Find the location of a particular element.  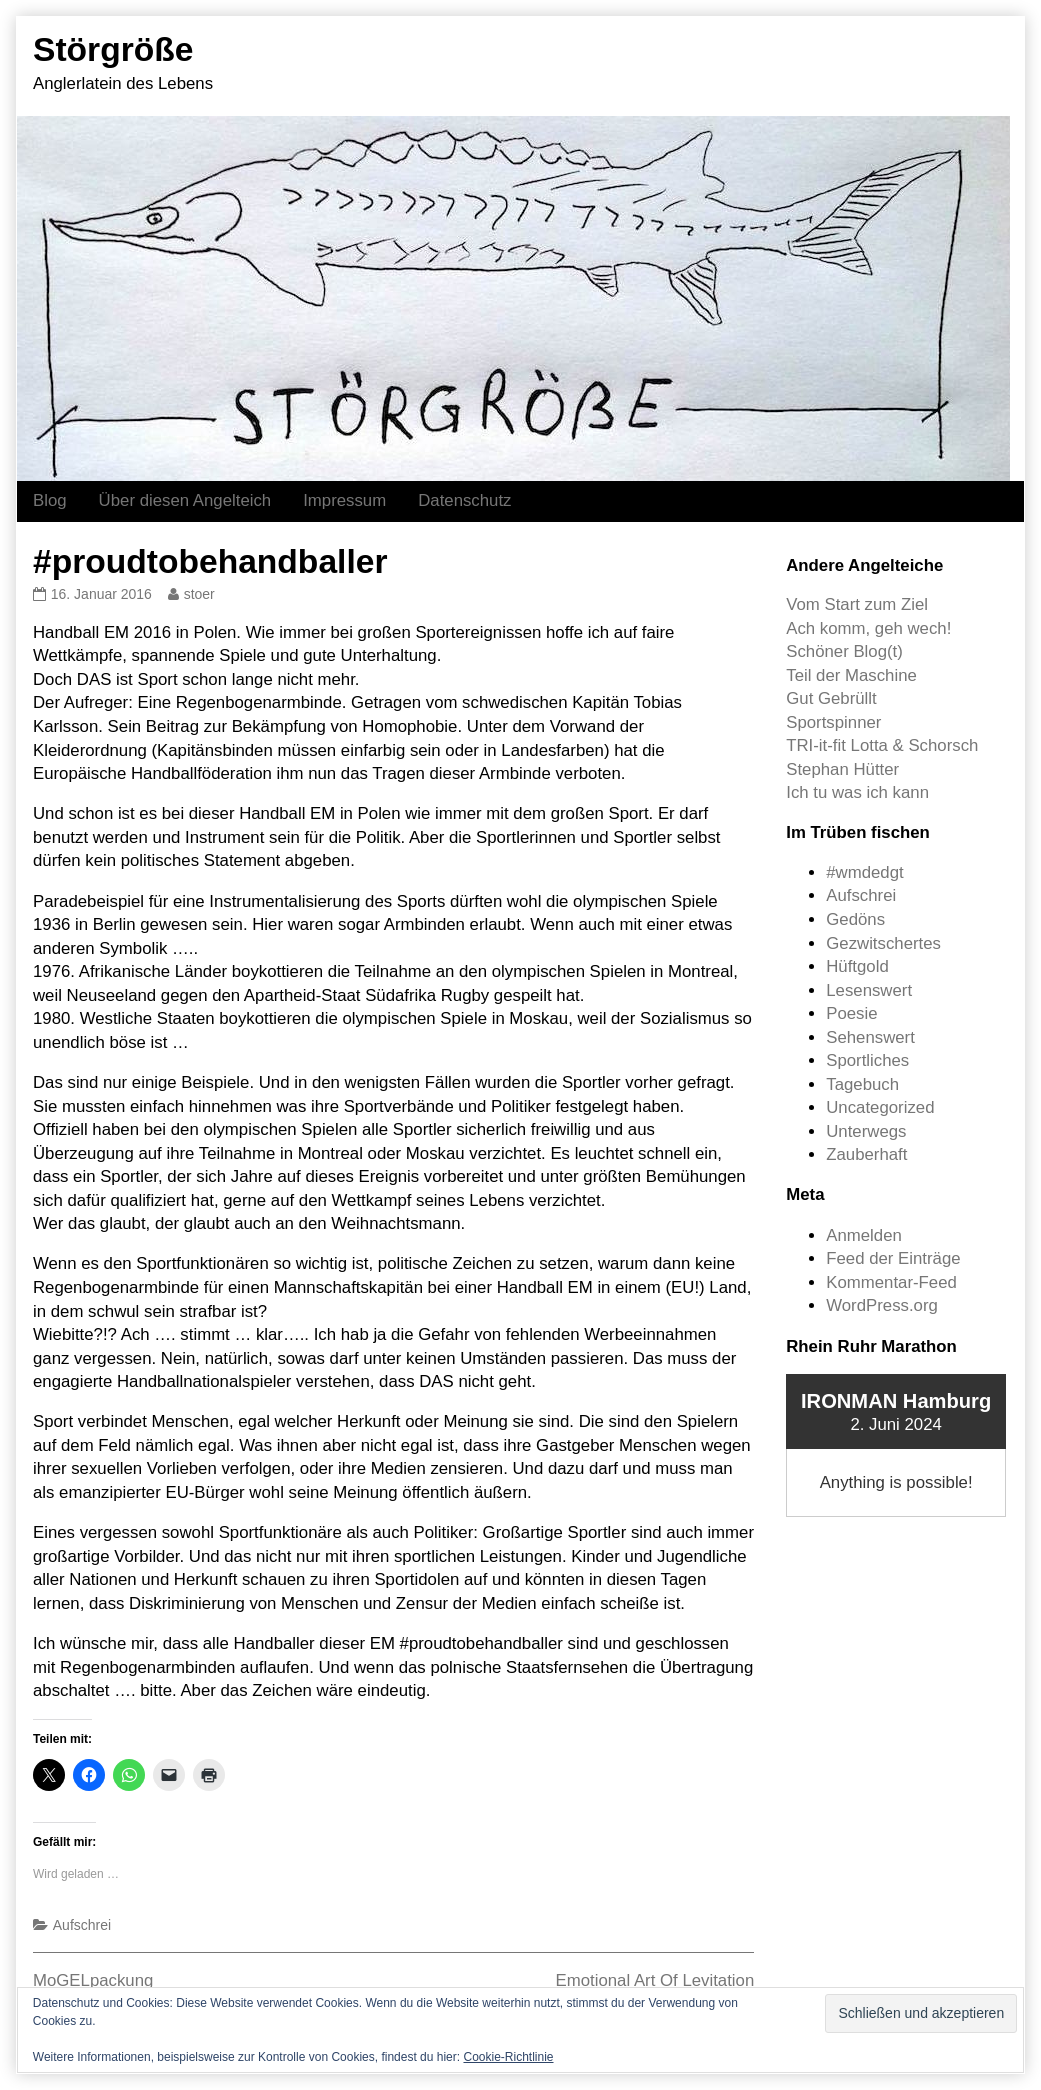

Teil der Maschine is located at coordinates (851, 675).